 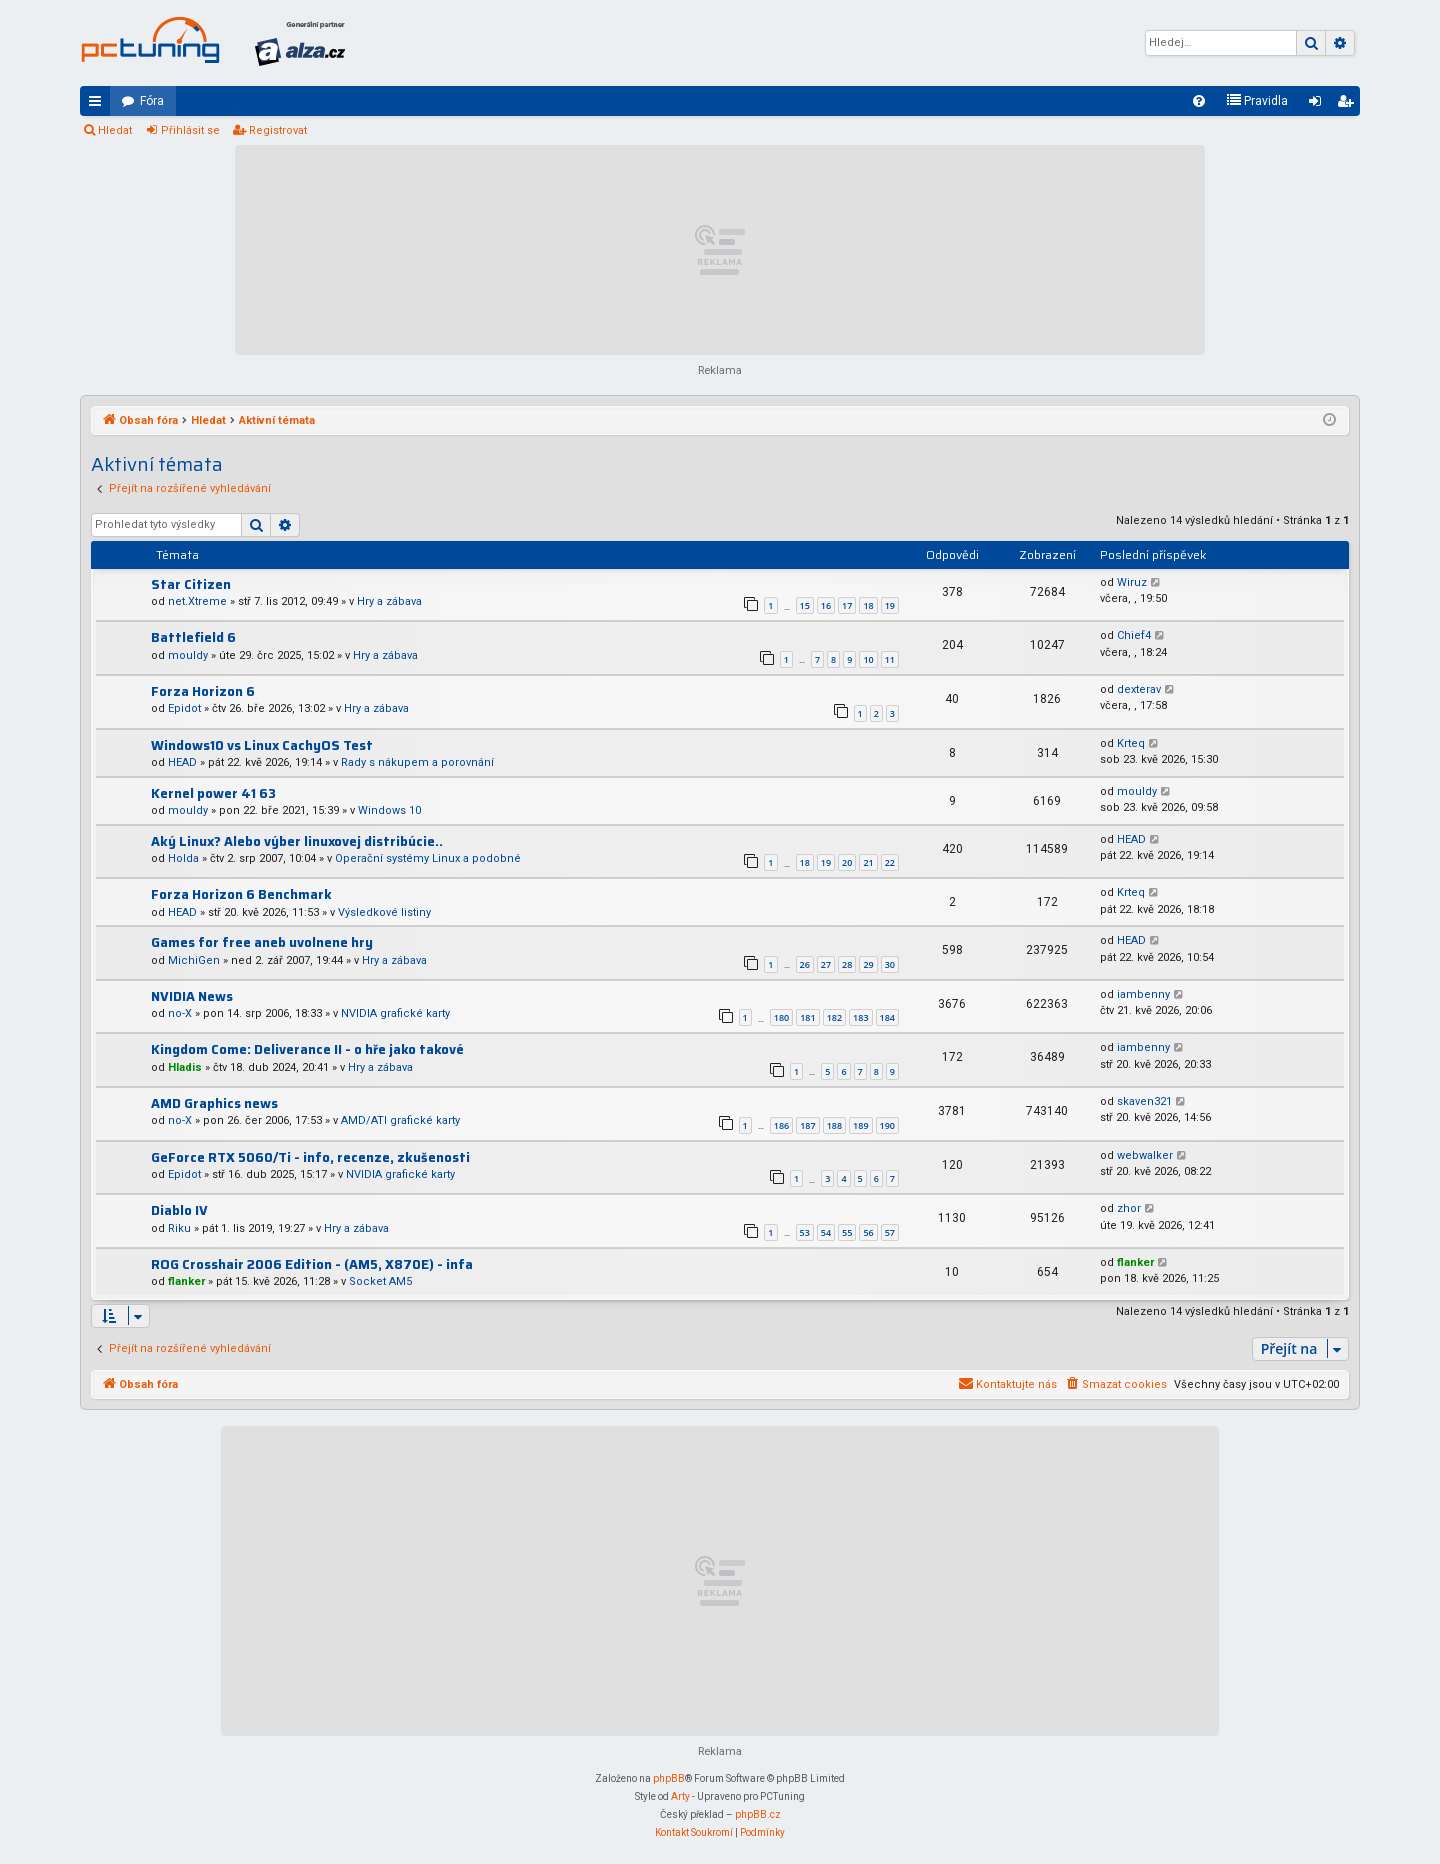 What do you see at coordinates (262, 942) in the screenshot?
I see `Games for free aneb uvolnene hry` at bounding box center [262, 942].